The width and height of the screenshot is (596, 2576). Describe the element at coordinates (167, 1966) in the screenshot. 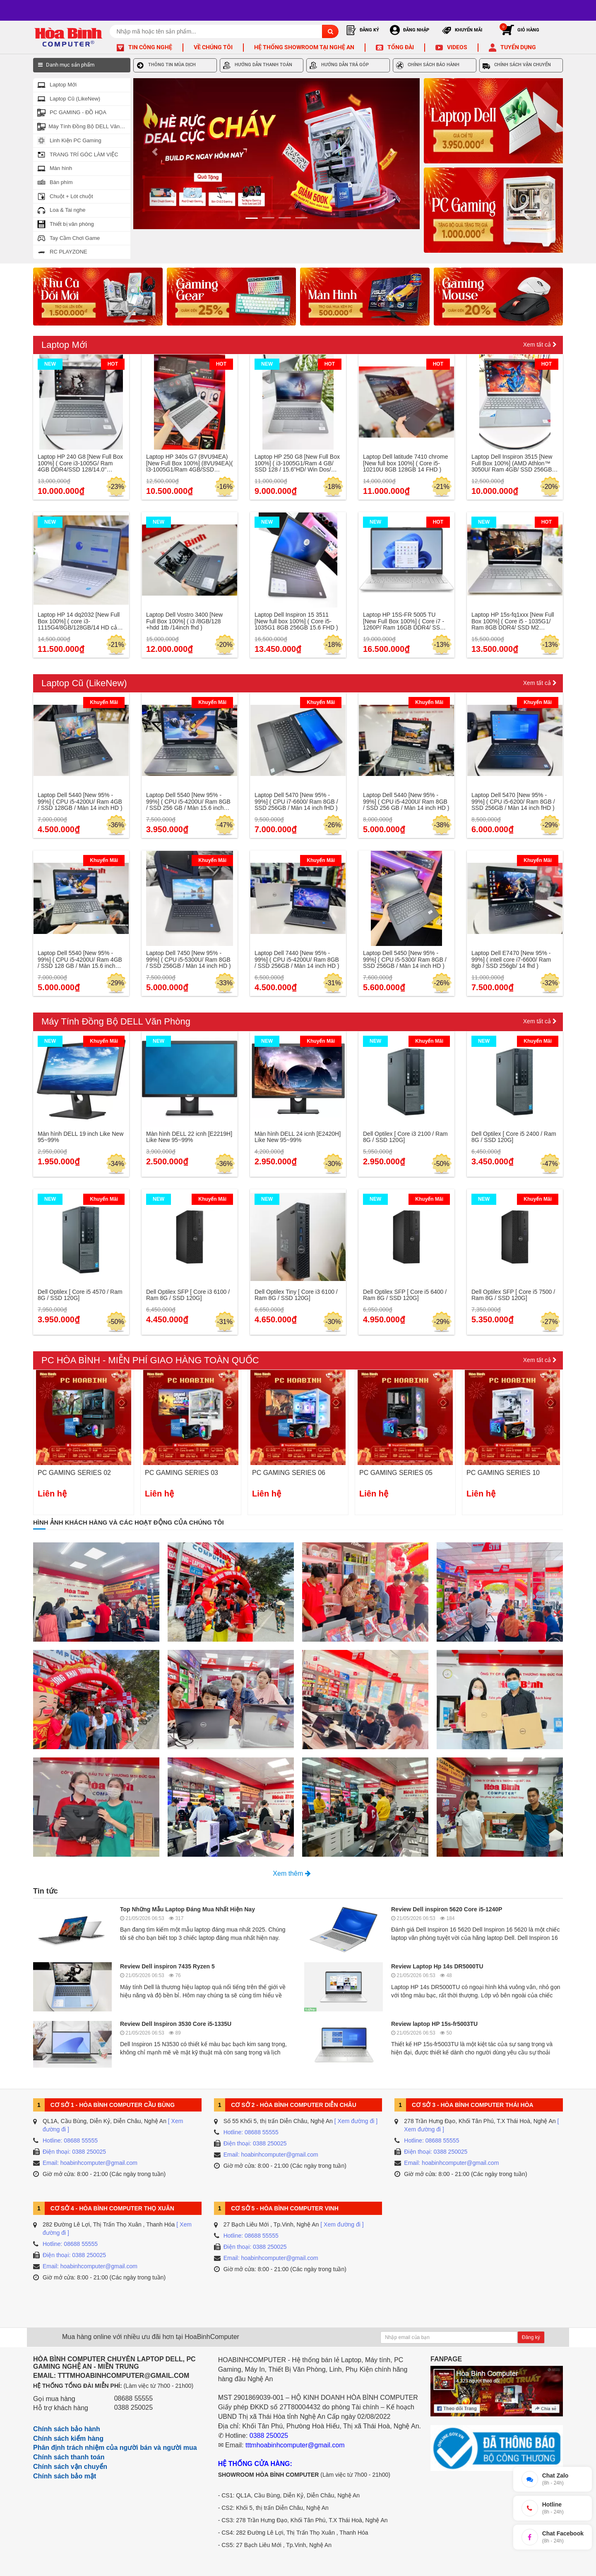

I see `Review Dell inspiron 7435 Ryzen 5` at that location.